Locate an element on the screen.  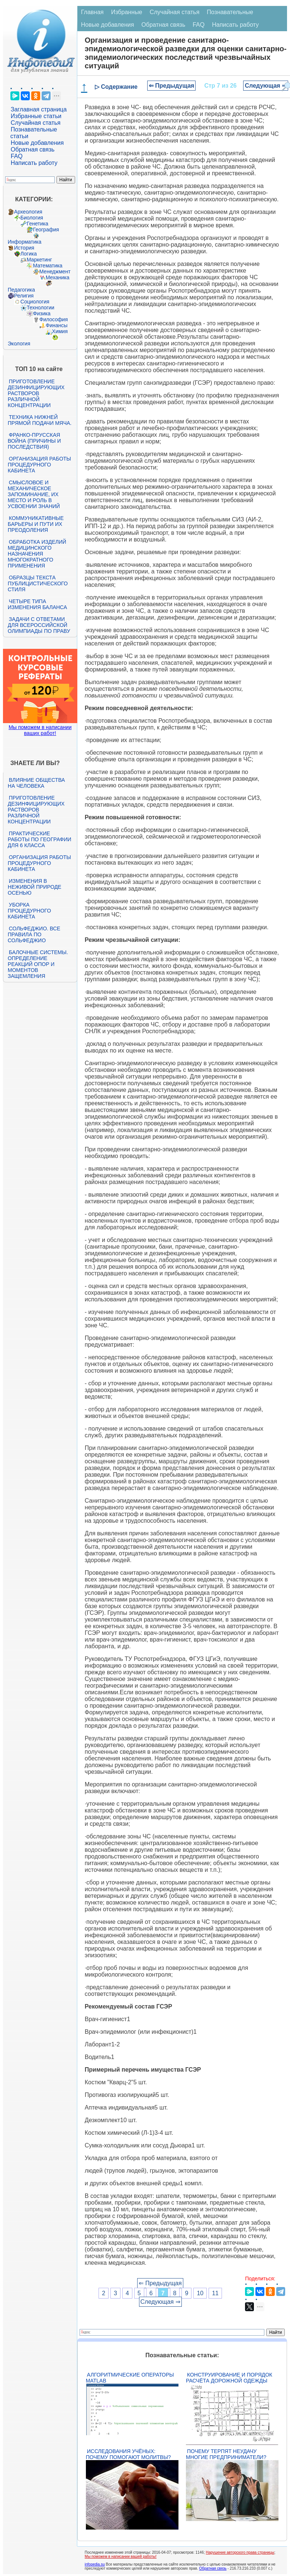
Технологии is located at coordinates (40, 307).